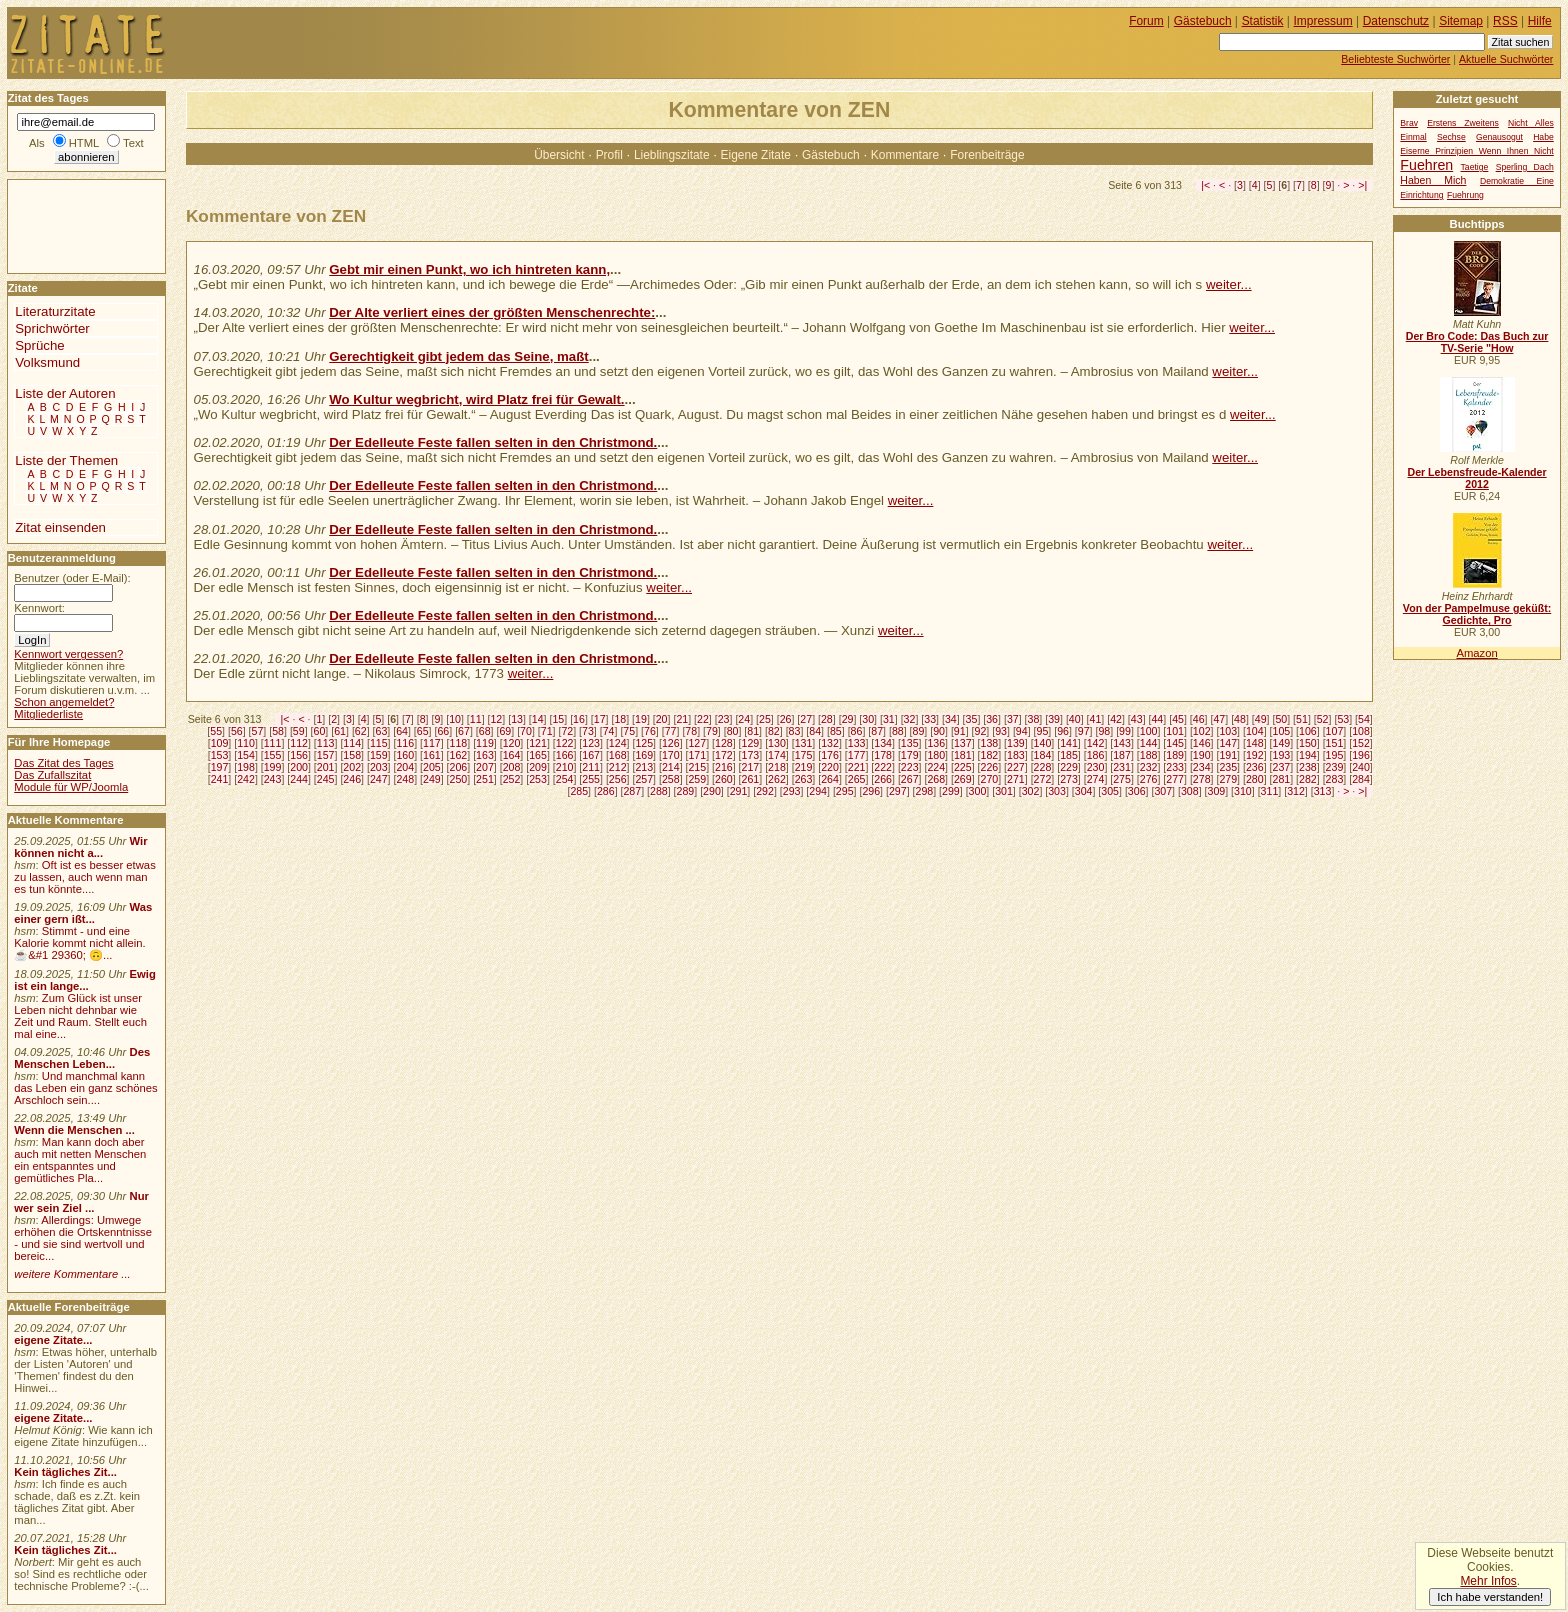  Describe the element at coordinates (273, 779) in the screenshot. I see `243` at that location.